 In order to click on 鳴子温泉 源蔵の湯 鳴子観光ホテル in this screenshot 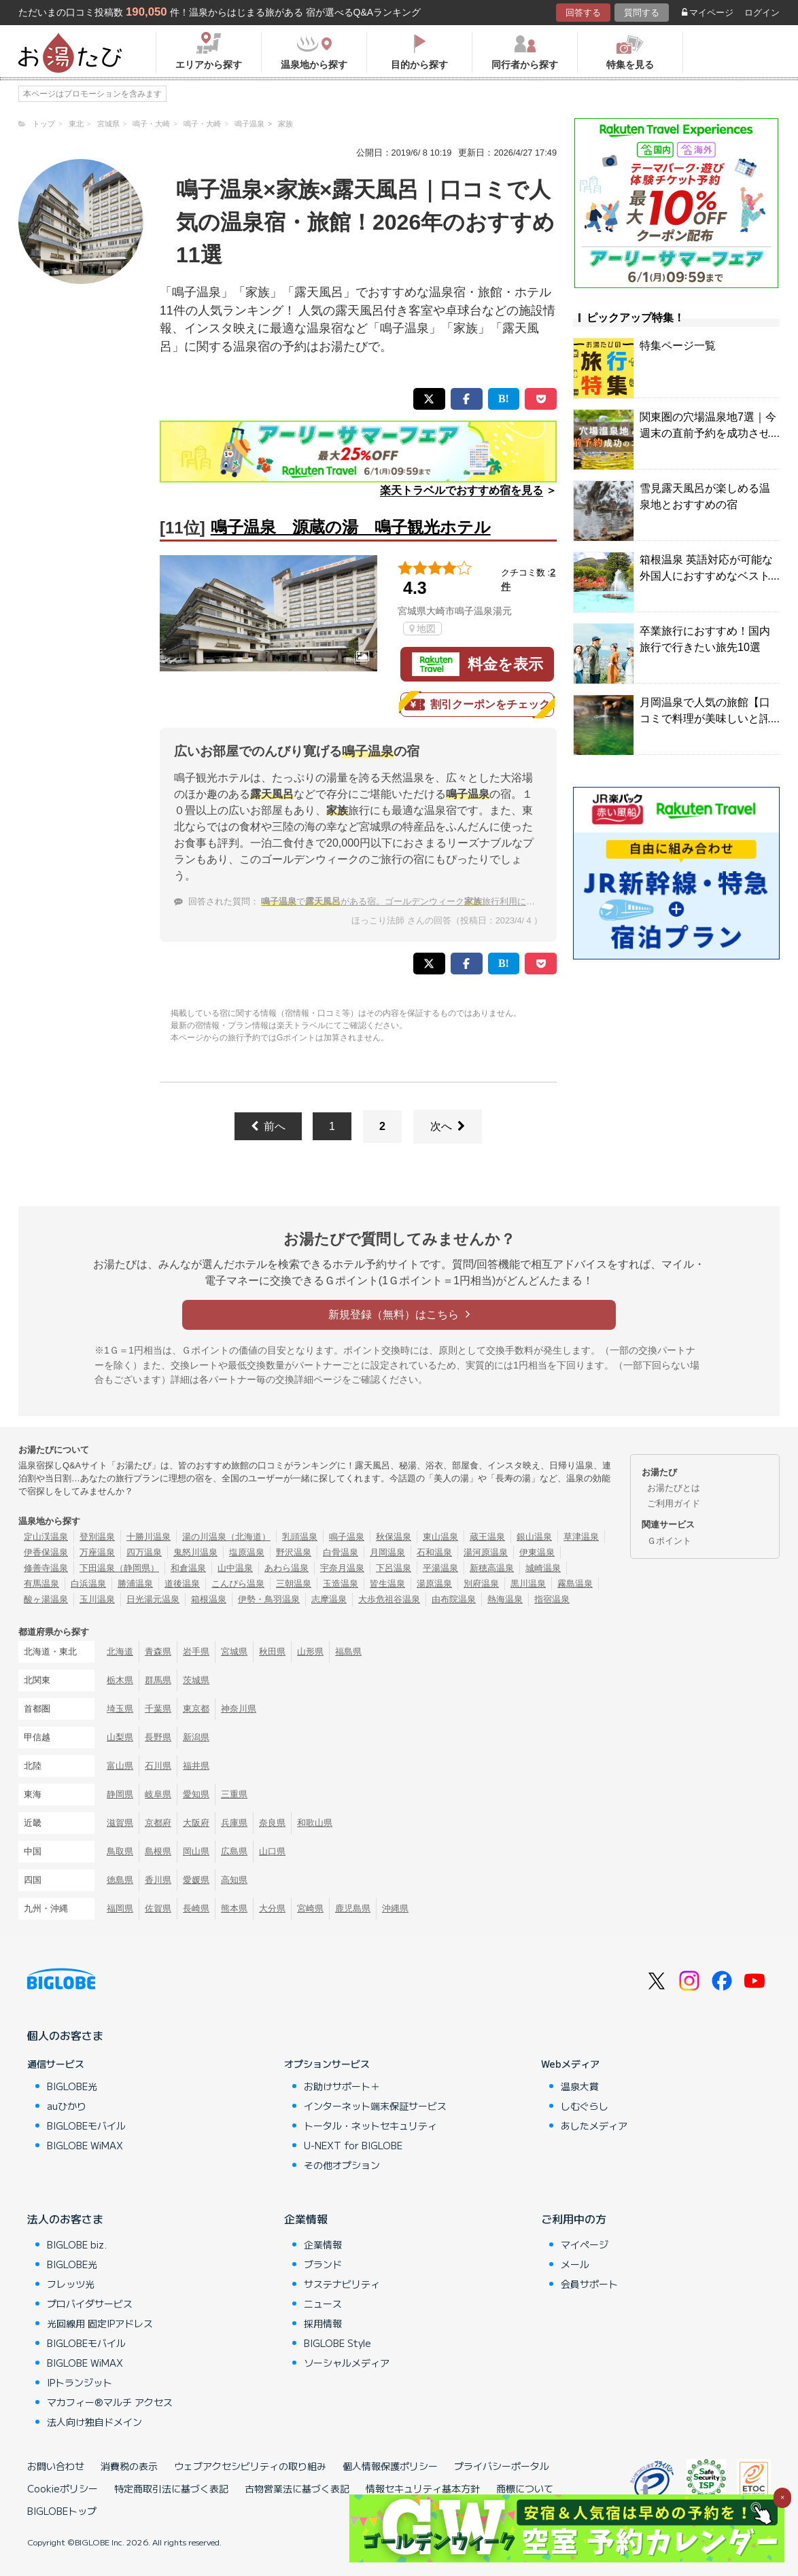, I will do `click(351, 527)`.